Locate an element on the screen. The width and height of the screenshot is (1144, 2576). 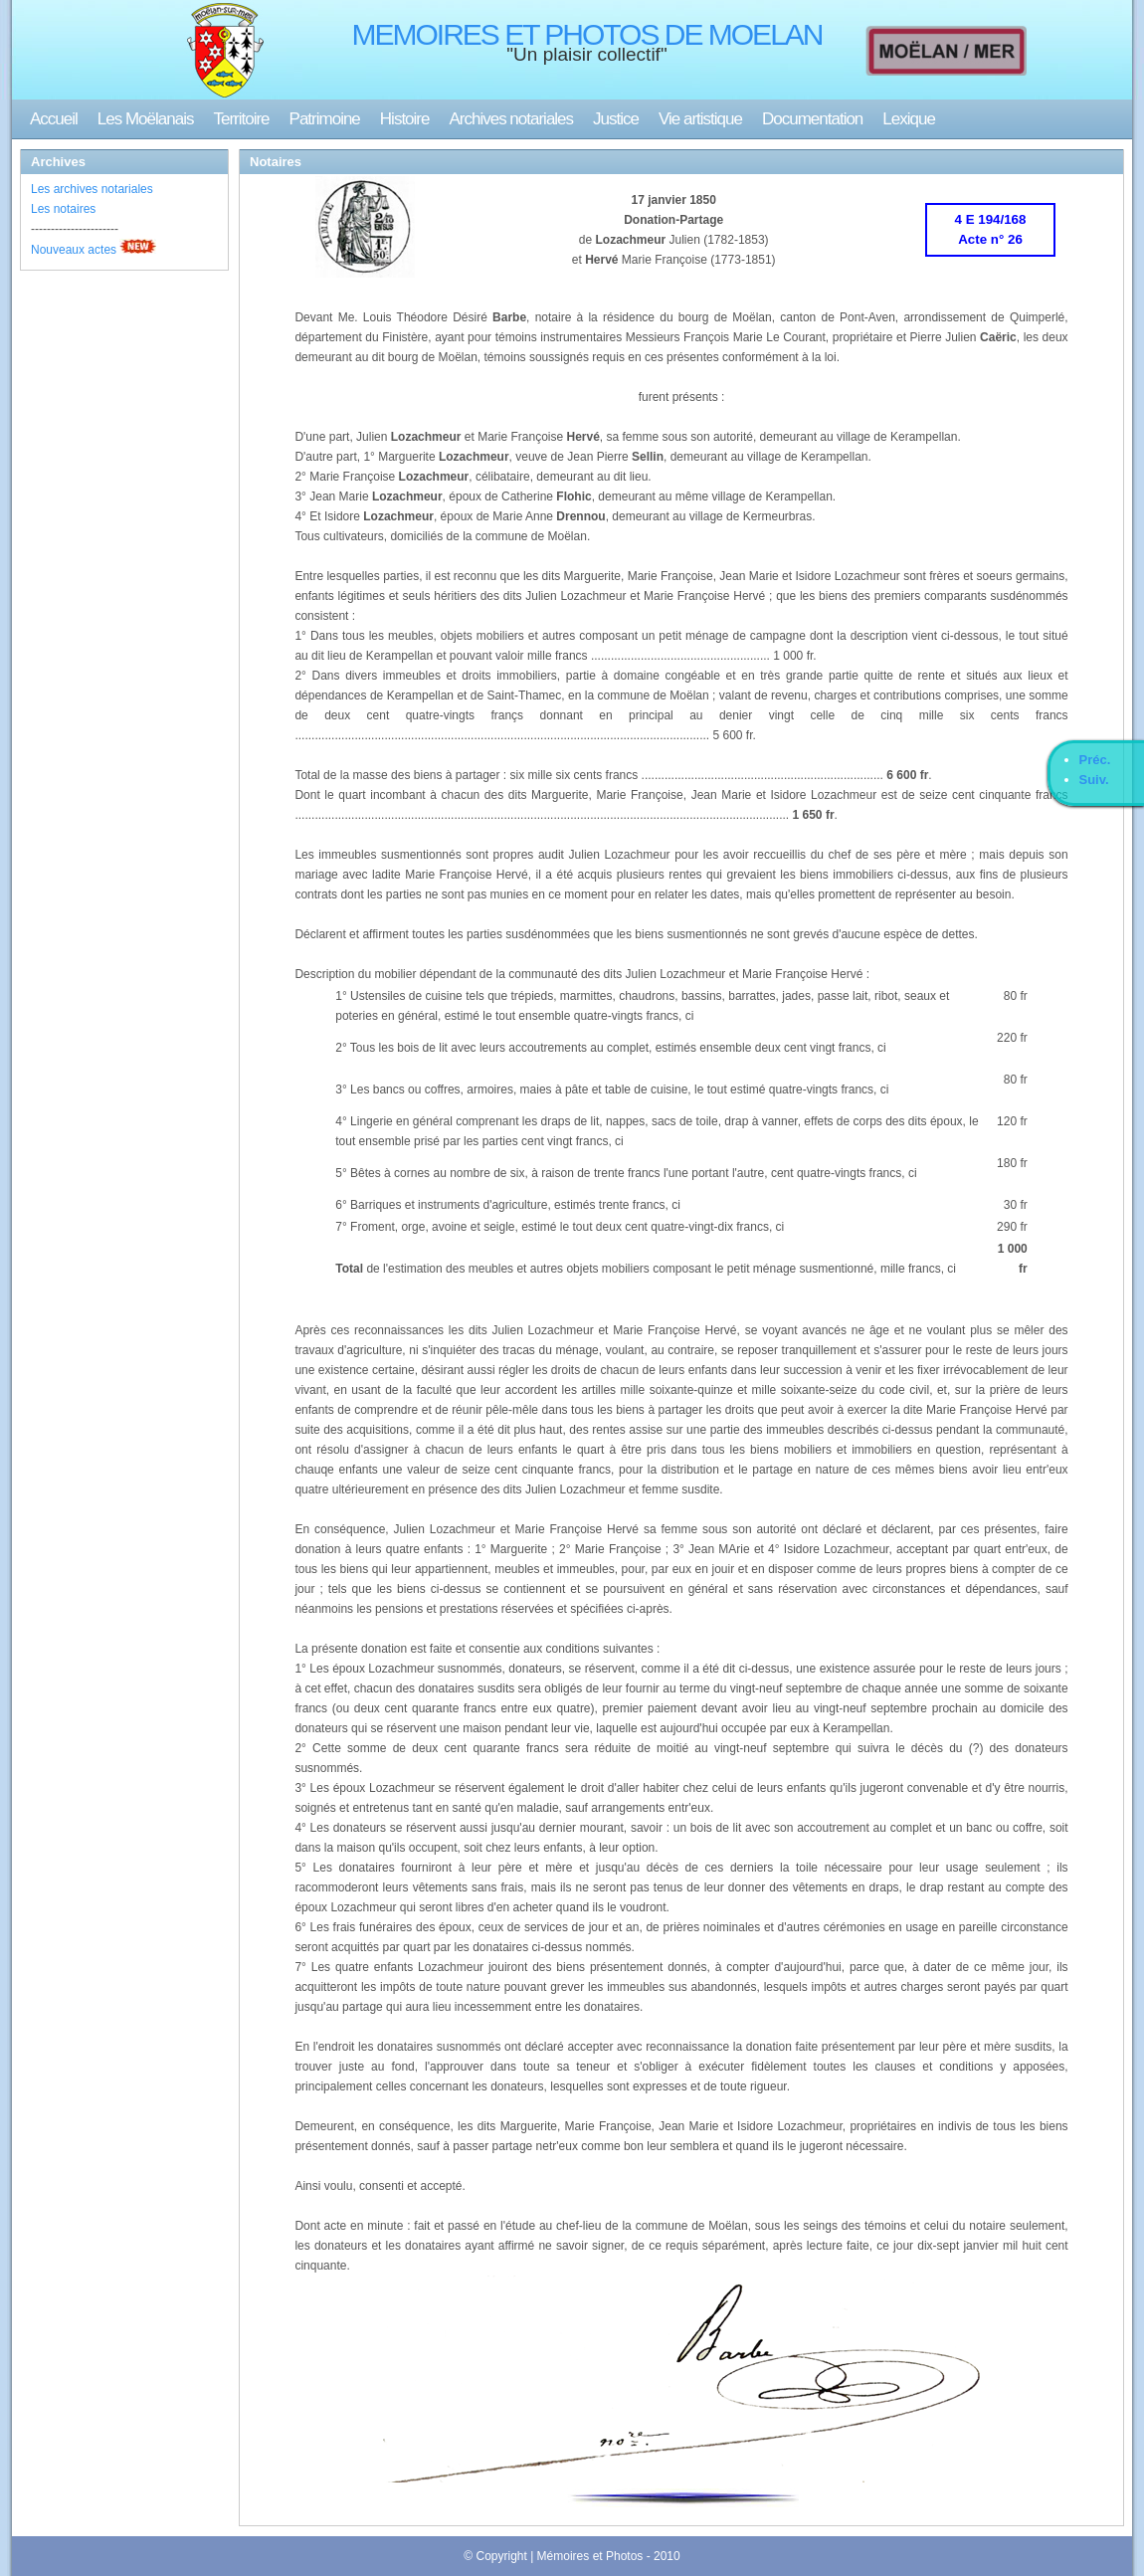
Justice is located at coordinates (616, 118).